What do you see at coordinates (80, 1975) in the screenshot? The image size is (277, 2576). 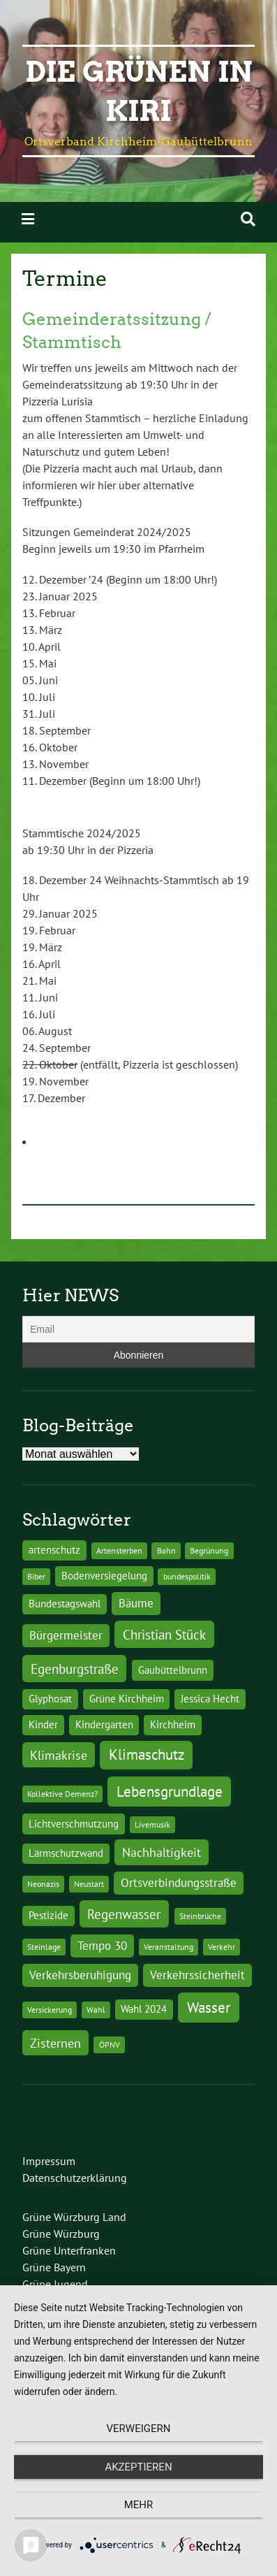 I see `Verkehrsberuhigung [Verkehrsberuhigung (3 Einträge)]` at bounding box center [80, 1975].